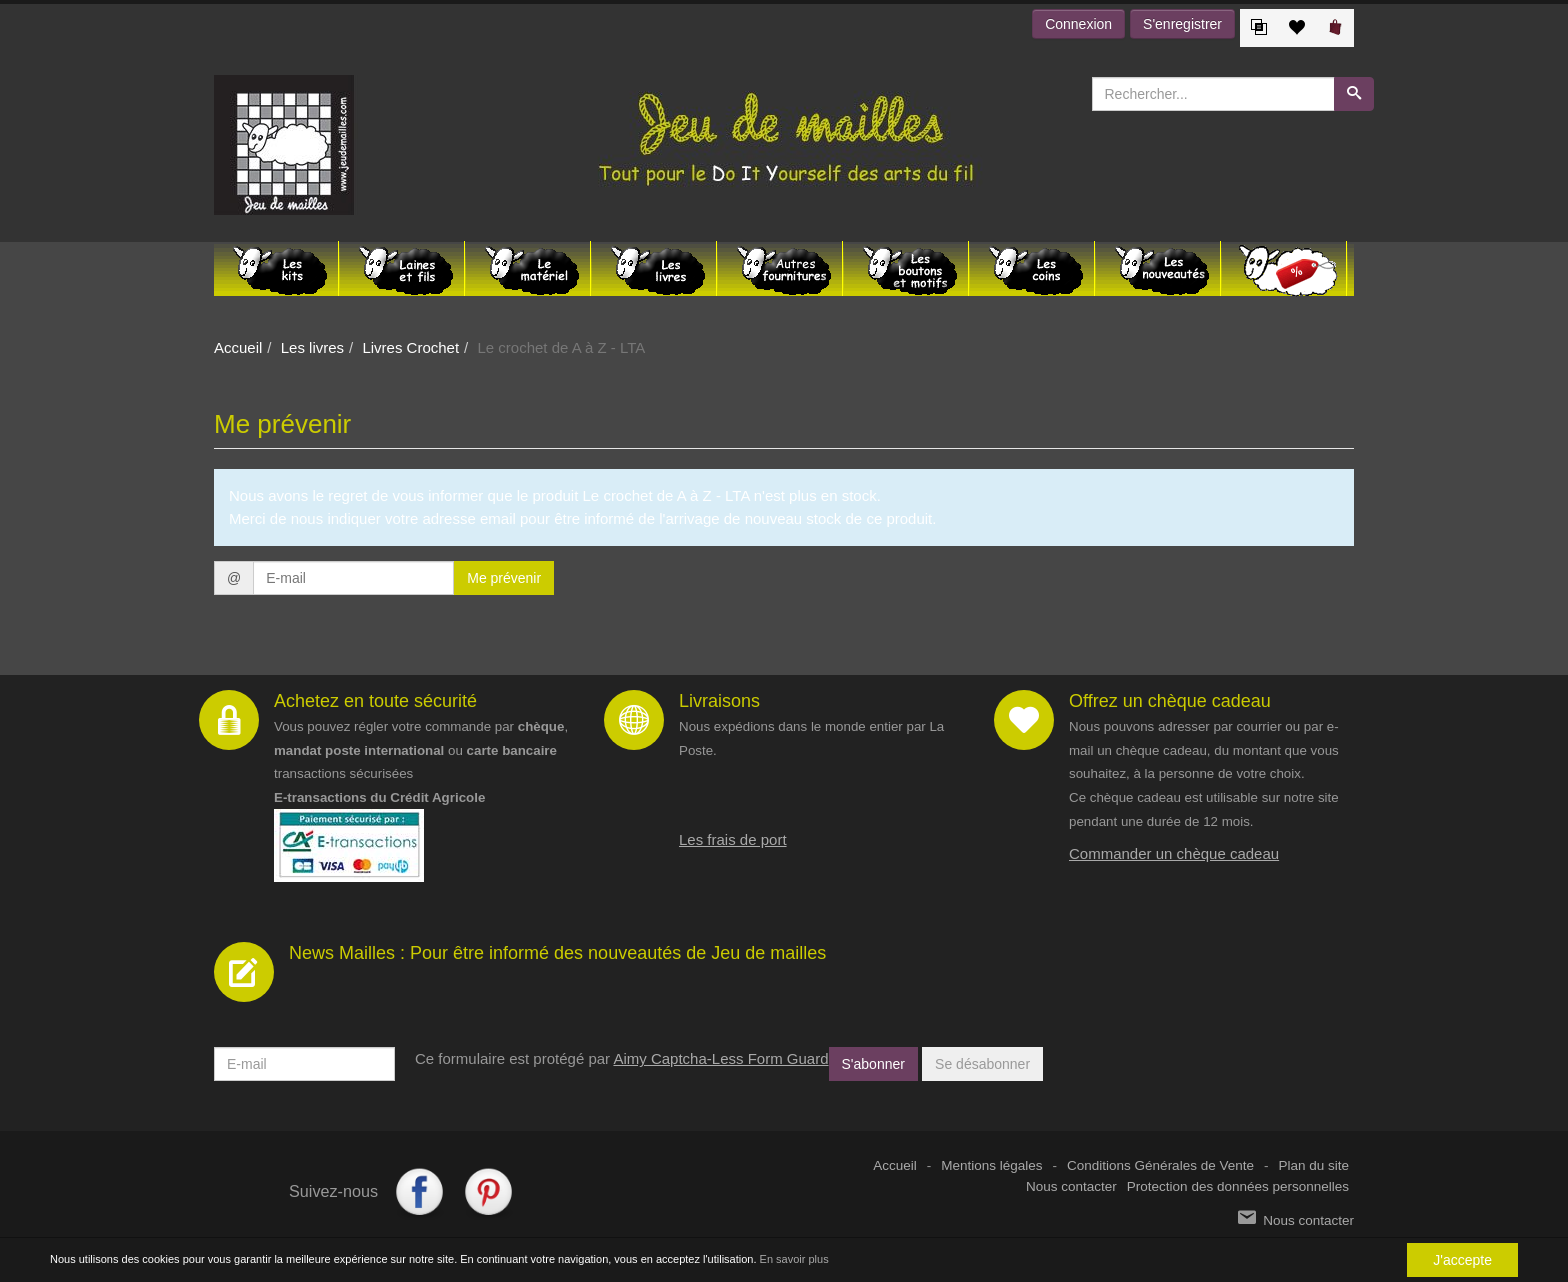 This screenshot has height=1282, width=1568. What do you see at coordinates (1182, 24) in the screenshot?
I see `S'enregistrer` at bounding box center [1182, 24].